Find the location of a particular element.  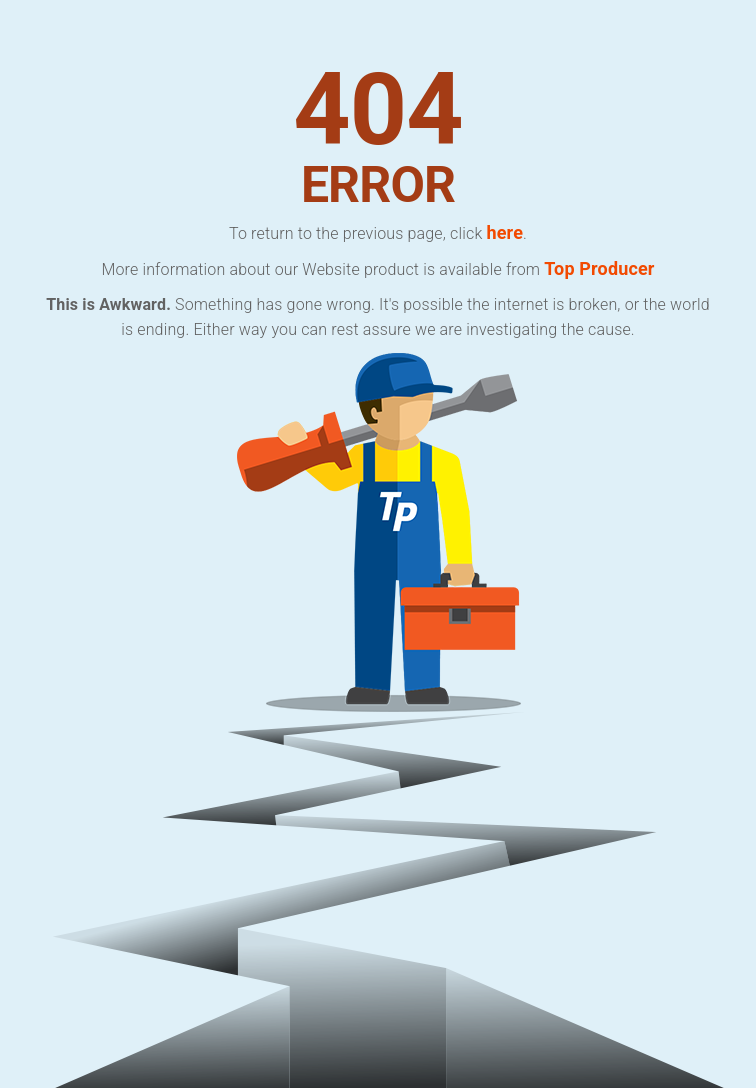

Top Producer is located at coordinates (599, 268).